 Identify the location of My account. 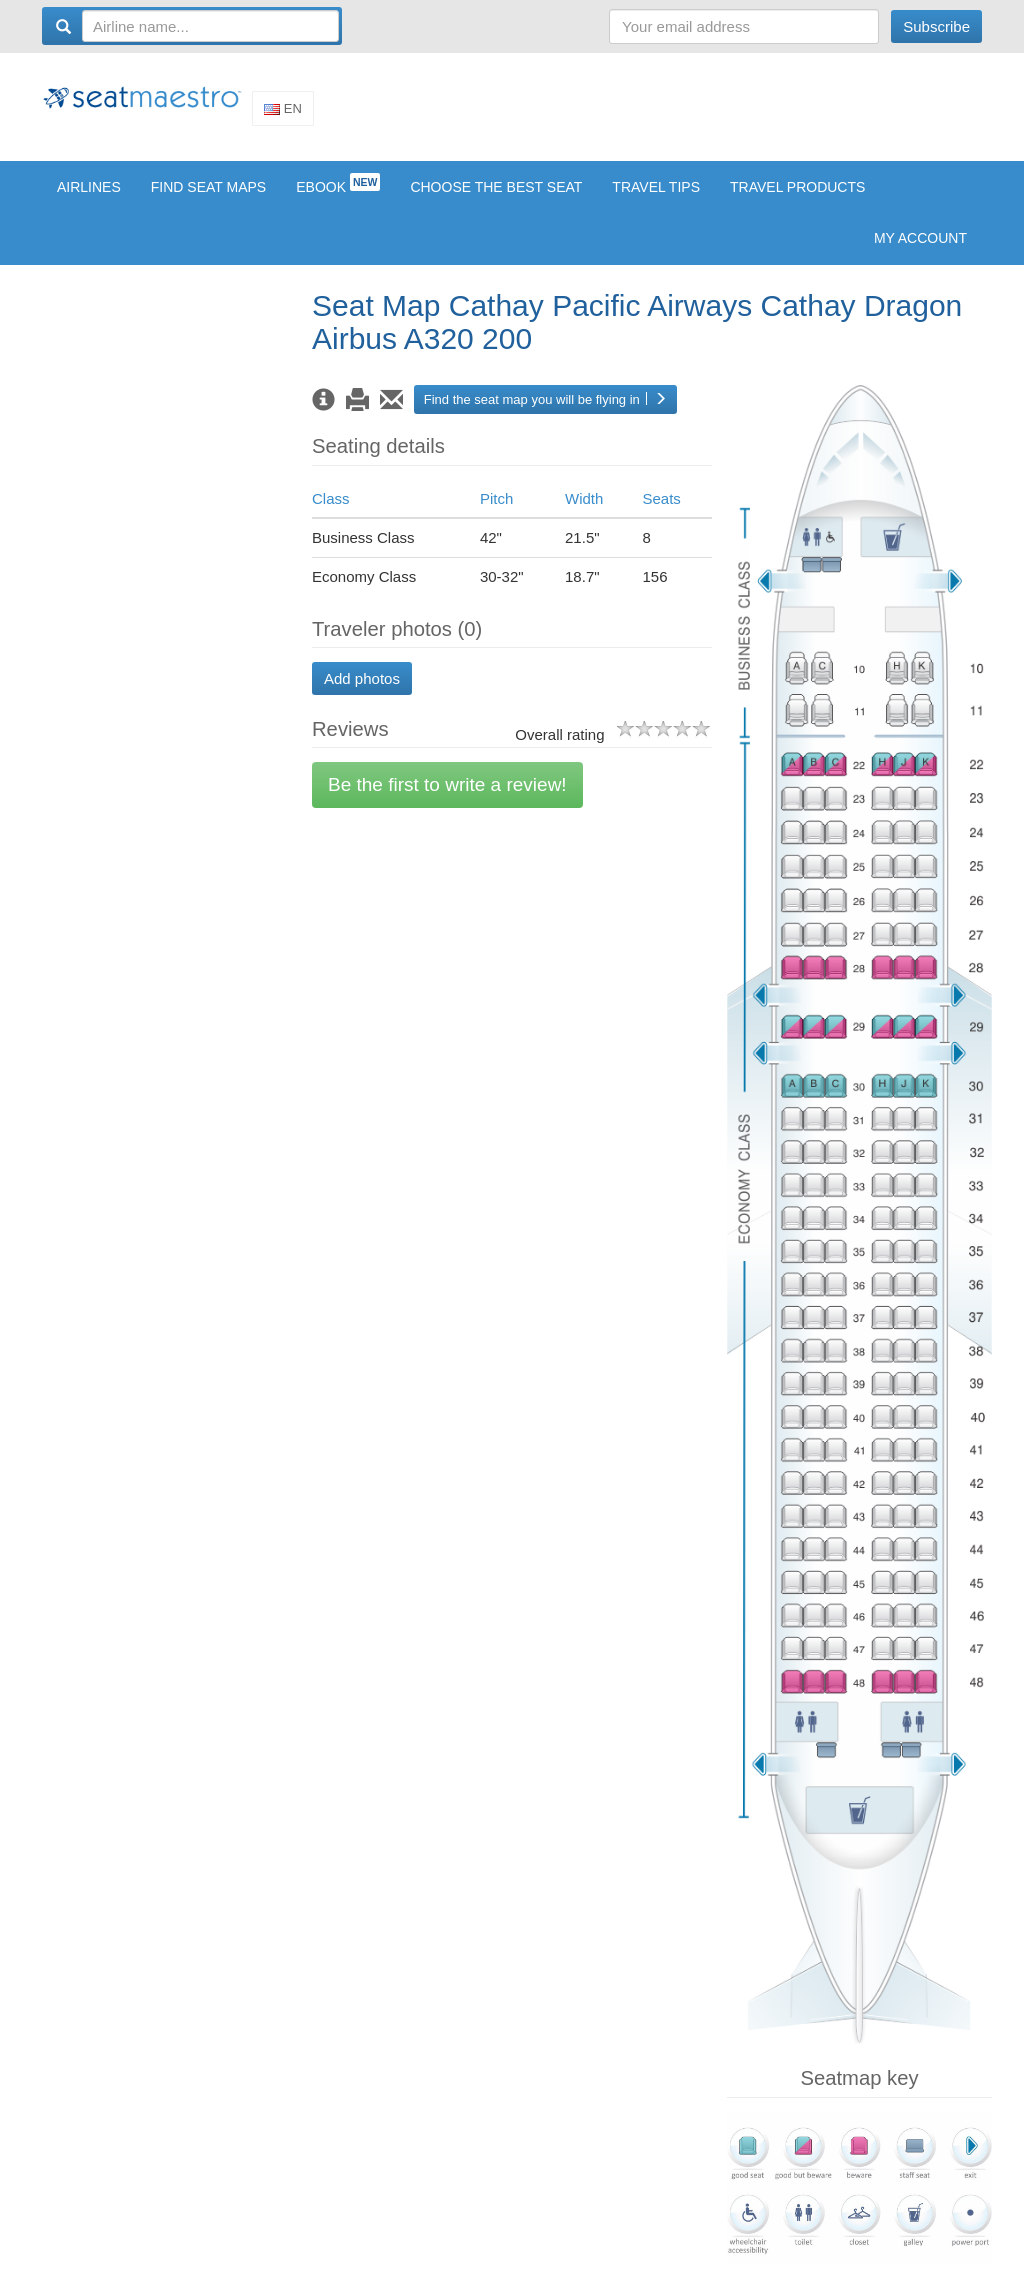
(920, 252).